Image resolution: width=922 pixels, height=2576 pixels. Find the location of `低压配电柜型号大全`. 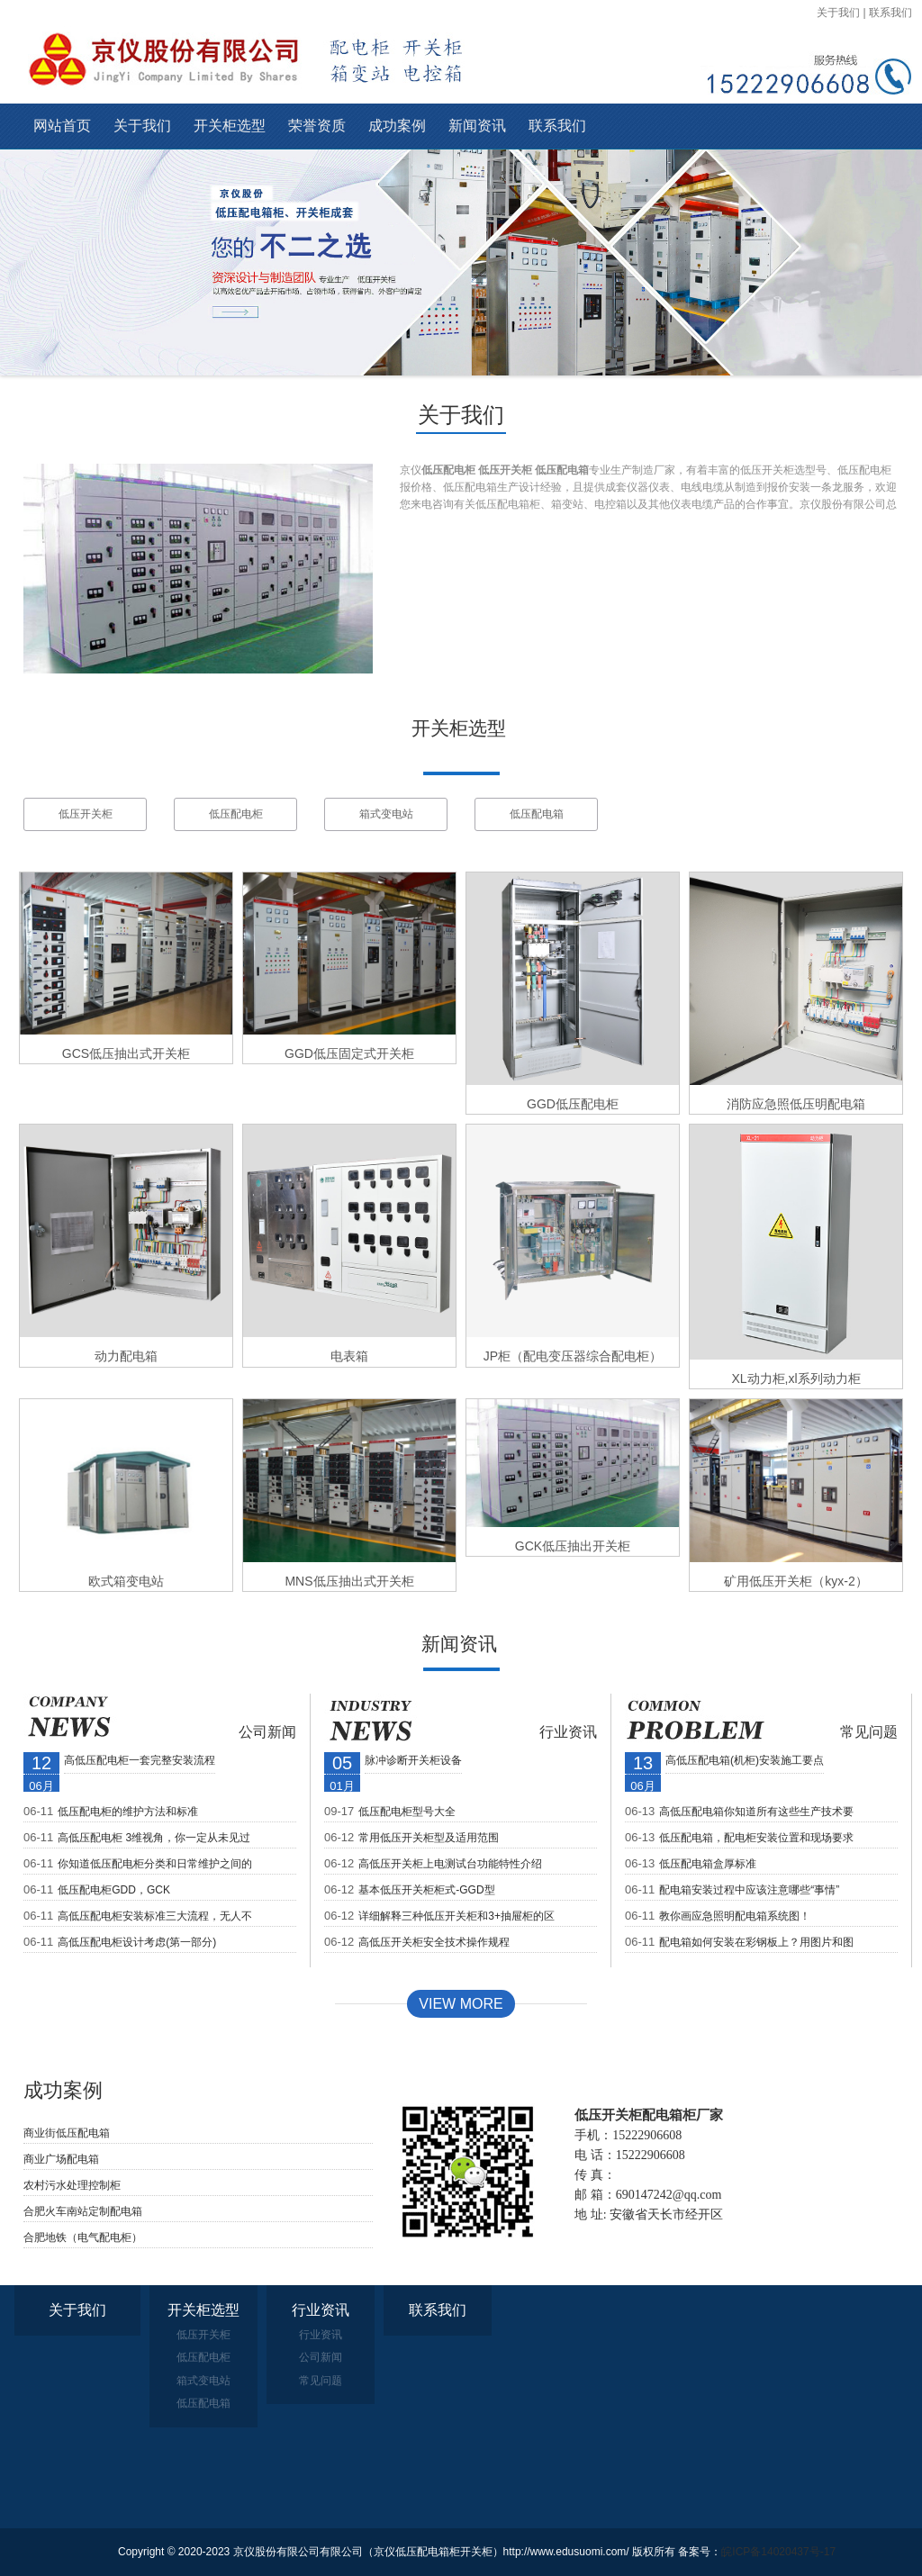

低压配电柜型号大全 is located at coordinates (407, 1811).